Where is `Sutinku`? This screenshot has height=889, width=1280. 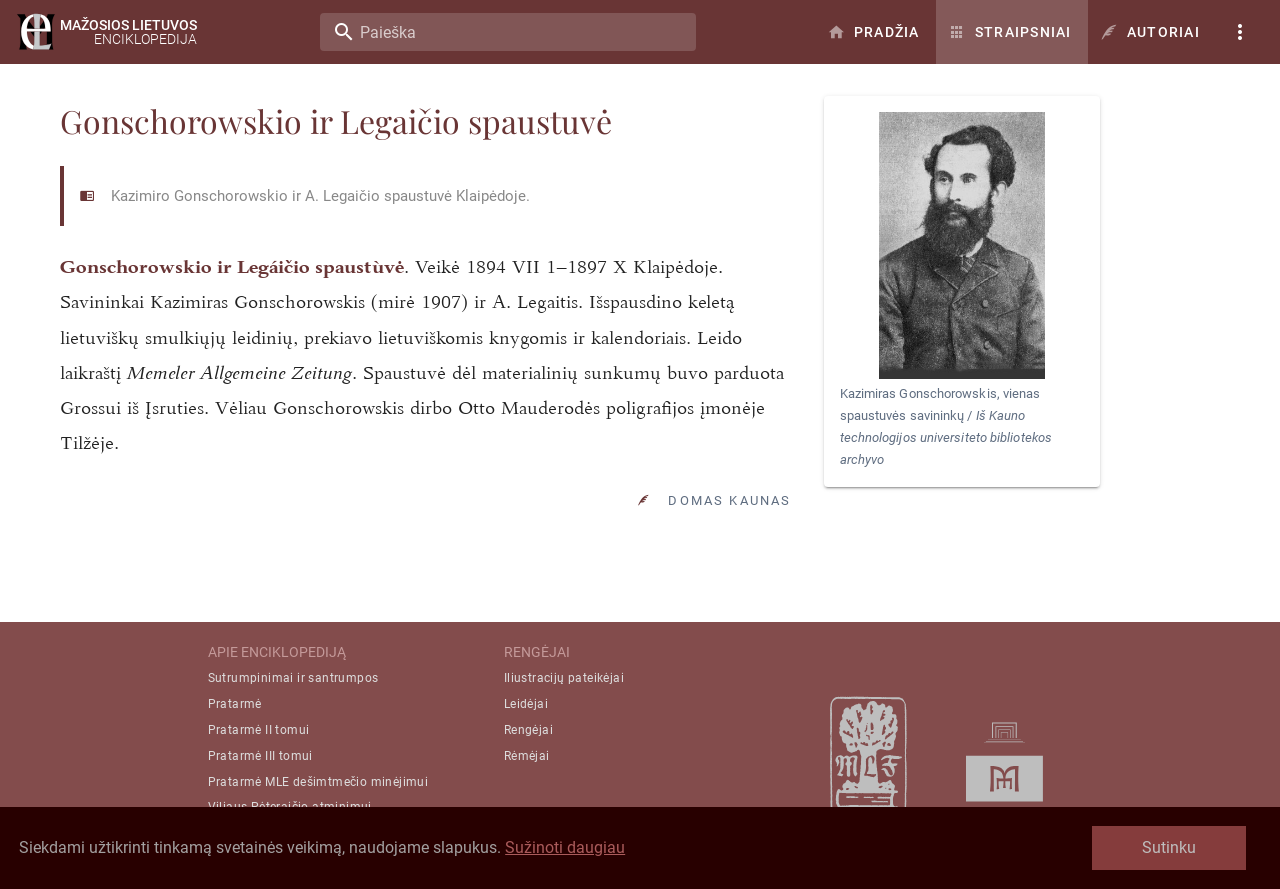 Sutinku is located at coordinates (1169, 847).